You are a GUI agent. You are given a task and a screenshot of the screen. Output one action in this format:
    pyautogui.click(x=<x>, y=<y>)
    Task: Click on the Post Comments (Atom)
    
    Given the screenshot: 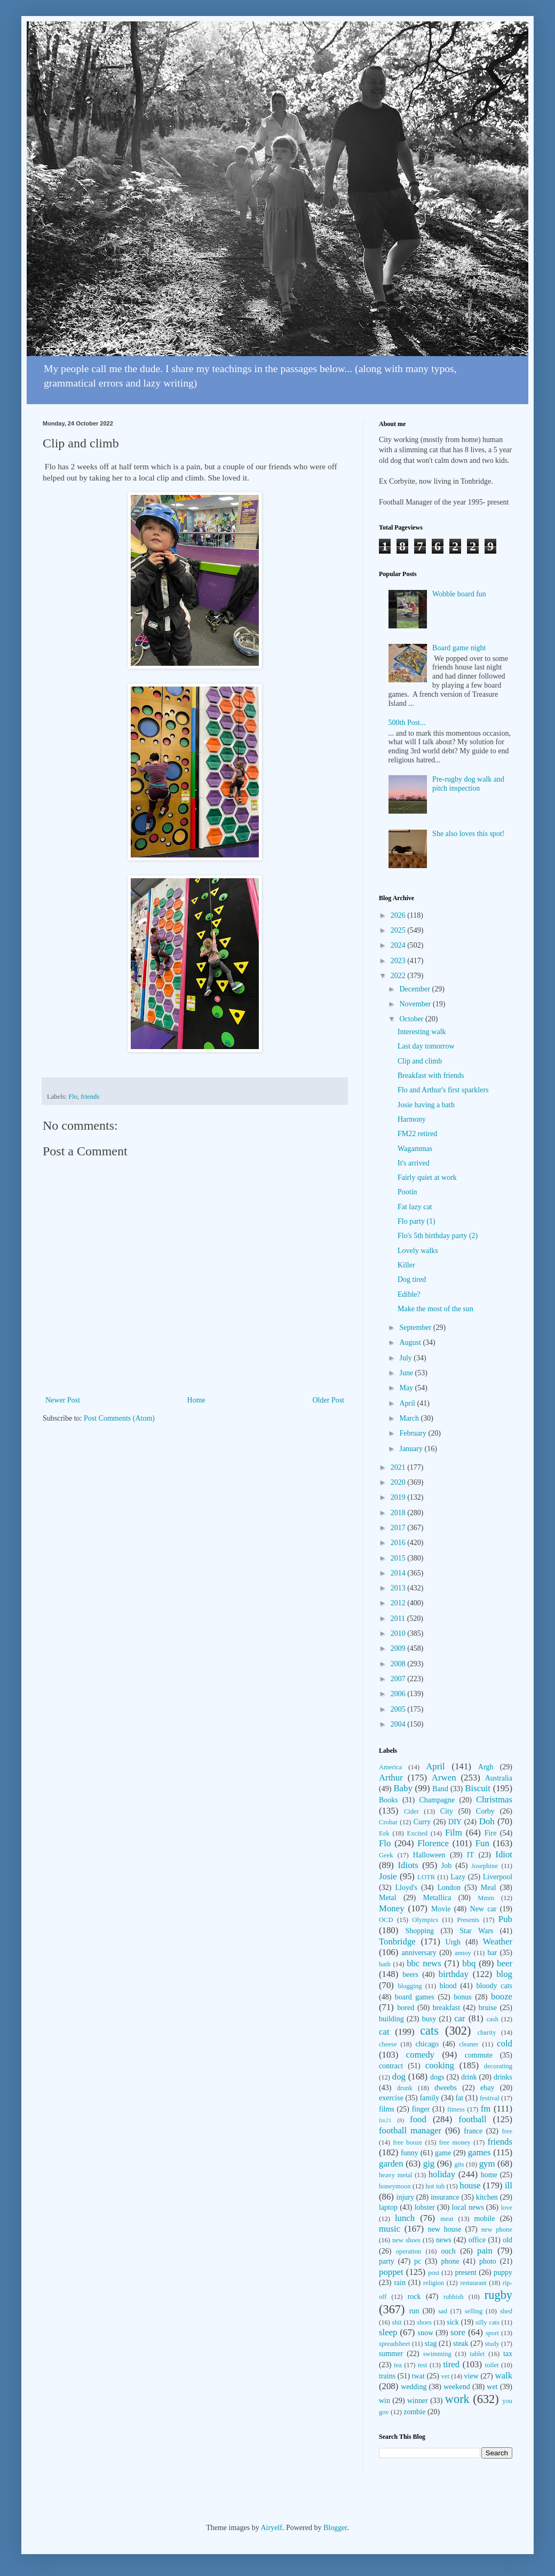 What is the action you would take?
    pyautogui.click(x=119, y=1418)
    